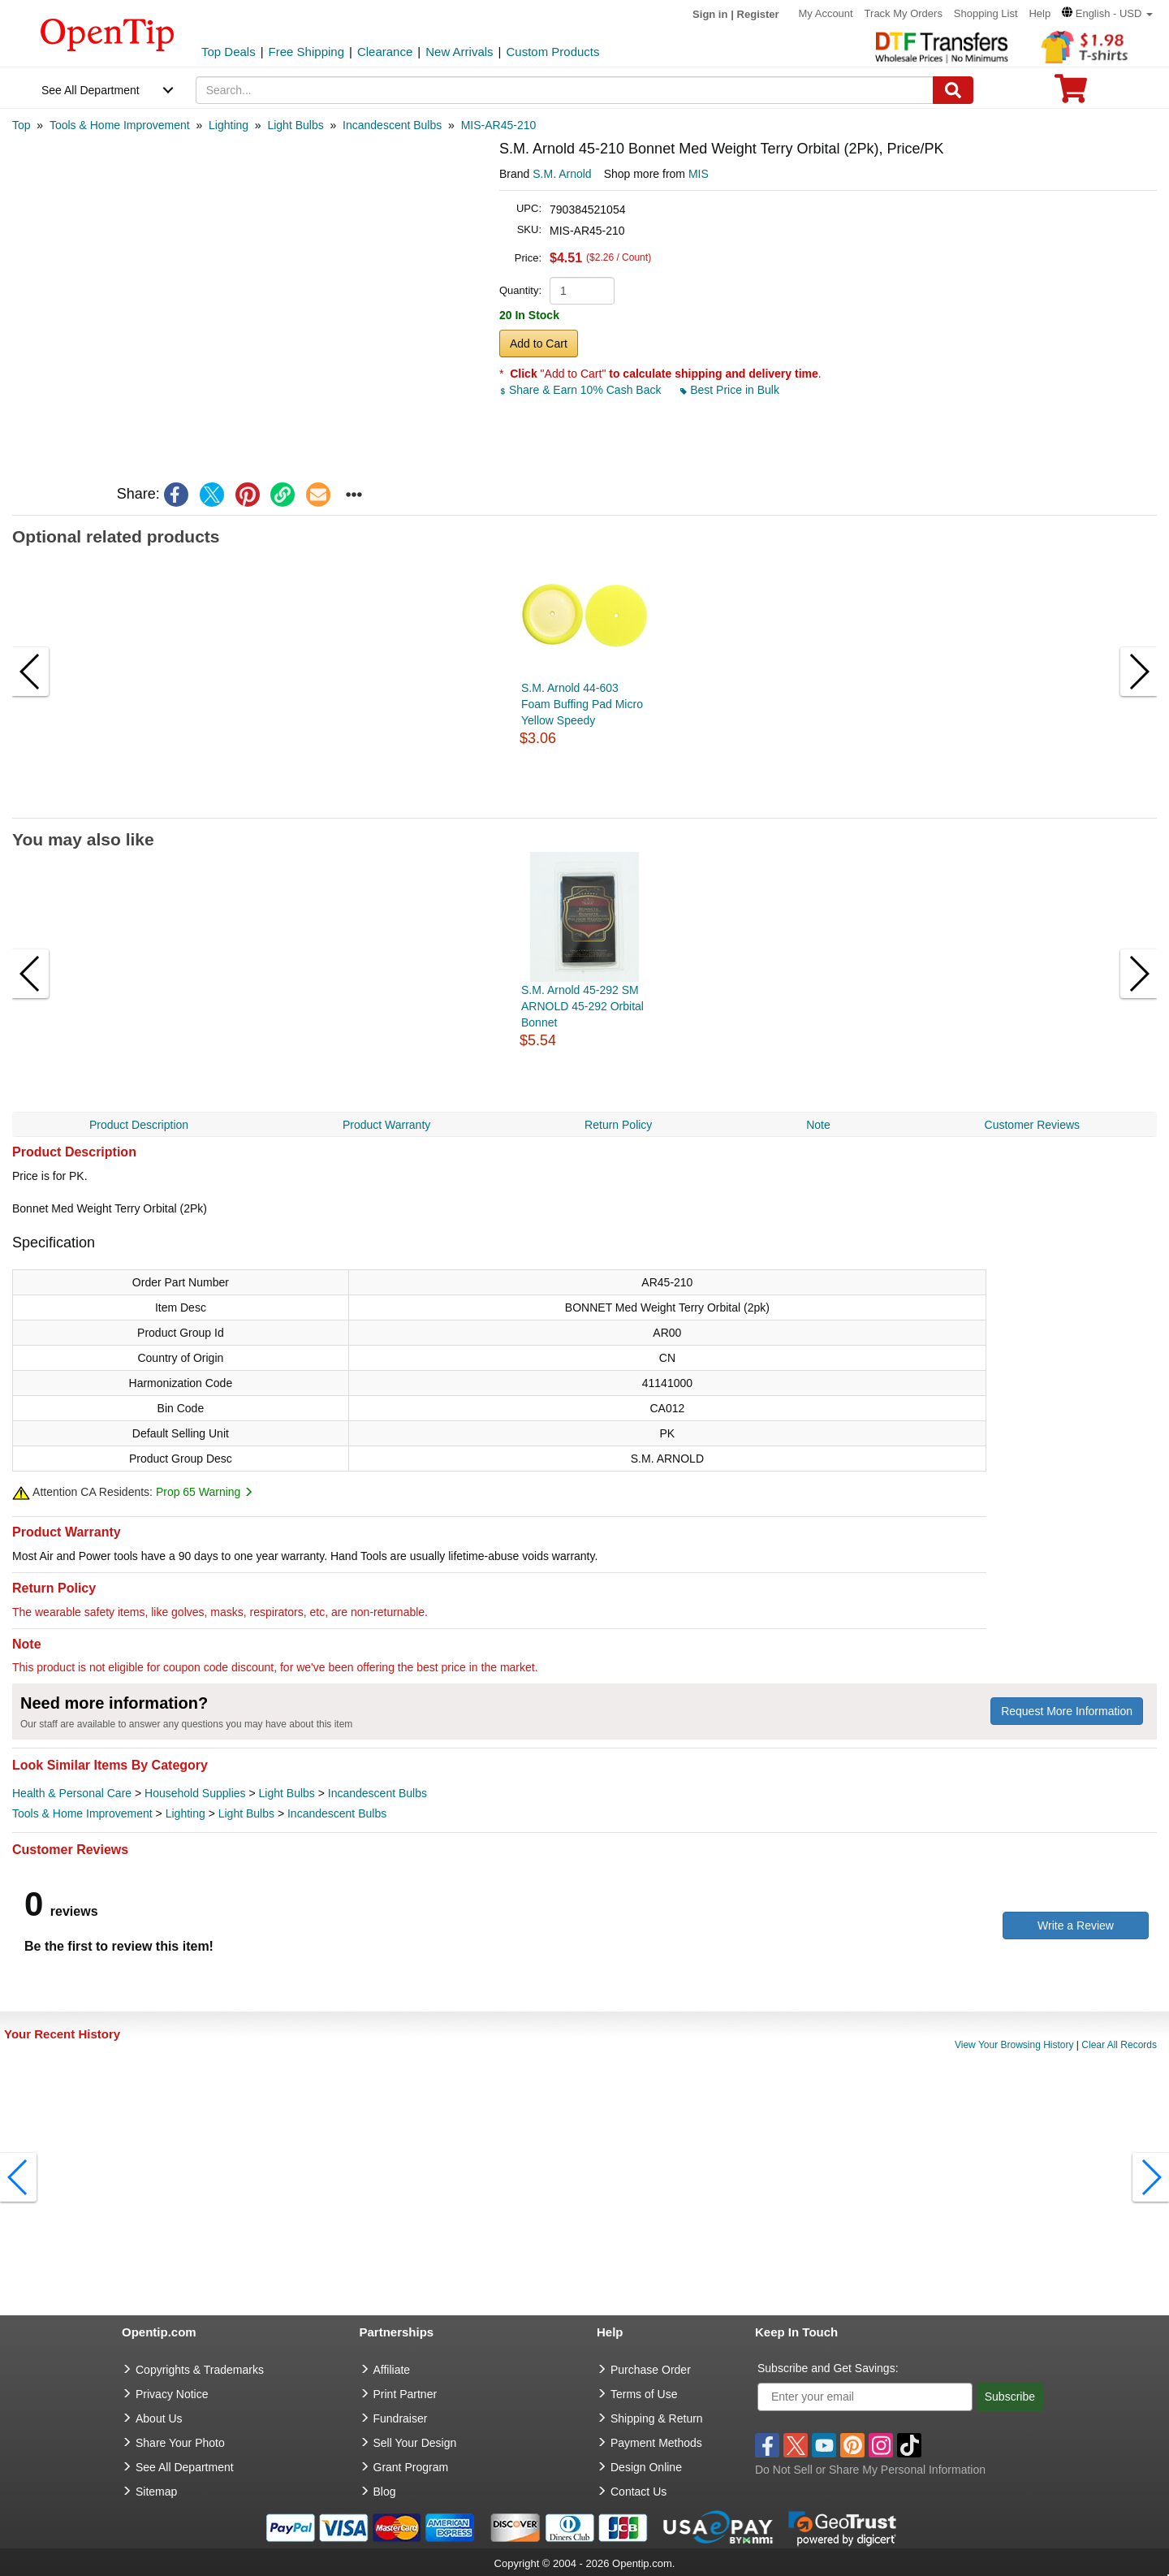 The image size is (1169, 2576). What do you see at coordinates (172, 2394) in the screenshot?
I see `Privacy Notice [go to privacy notice]` at bounding box center [172, 2394].